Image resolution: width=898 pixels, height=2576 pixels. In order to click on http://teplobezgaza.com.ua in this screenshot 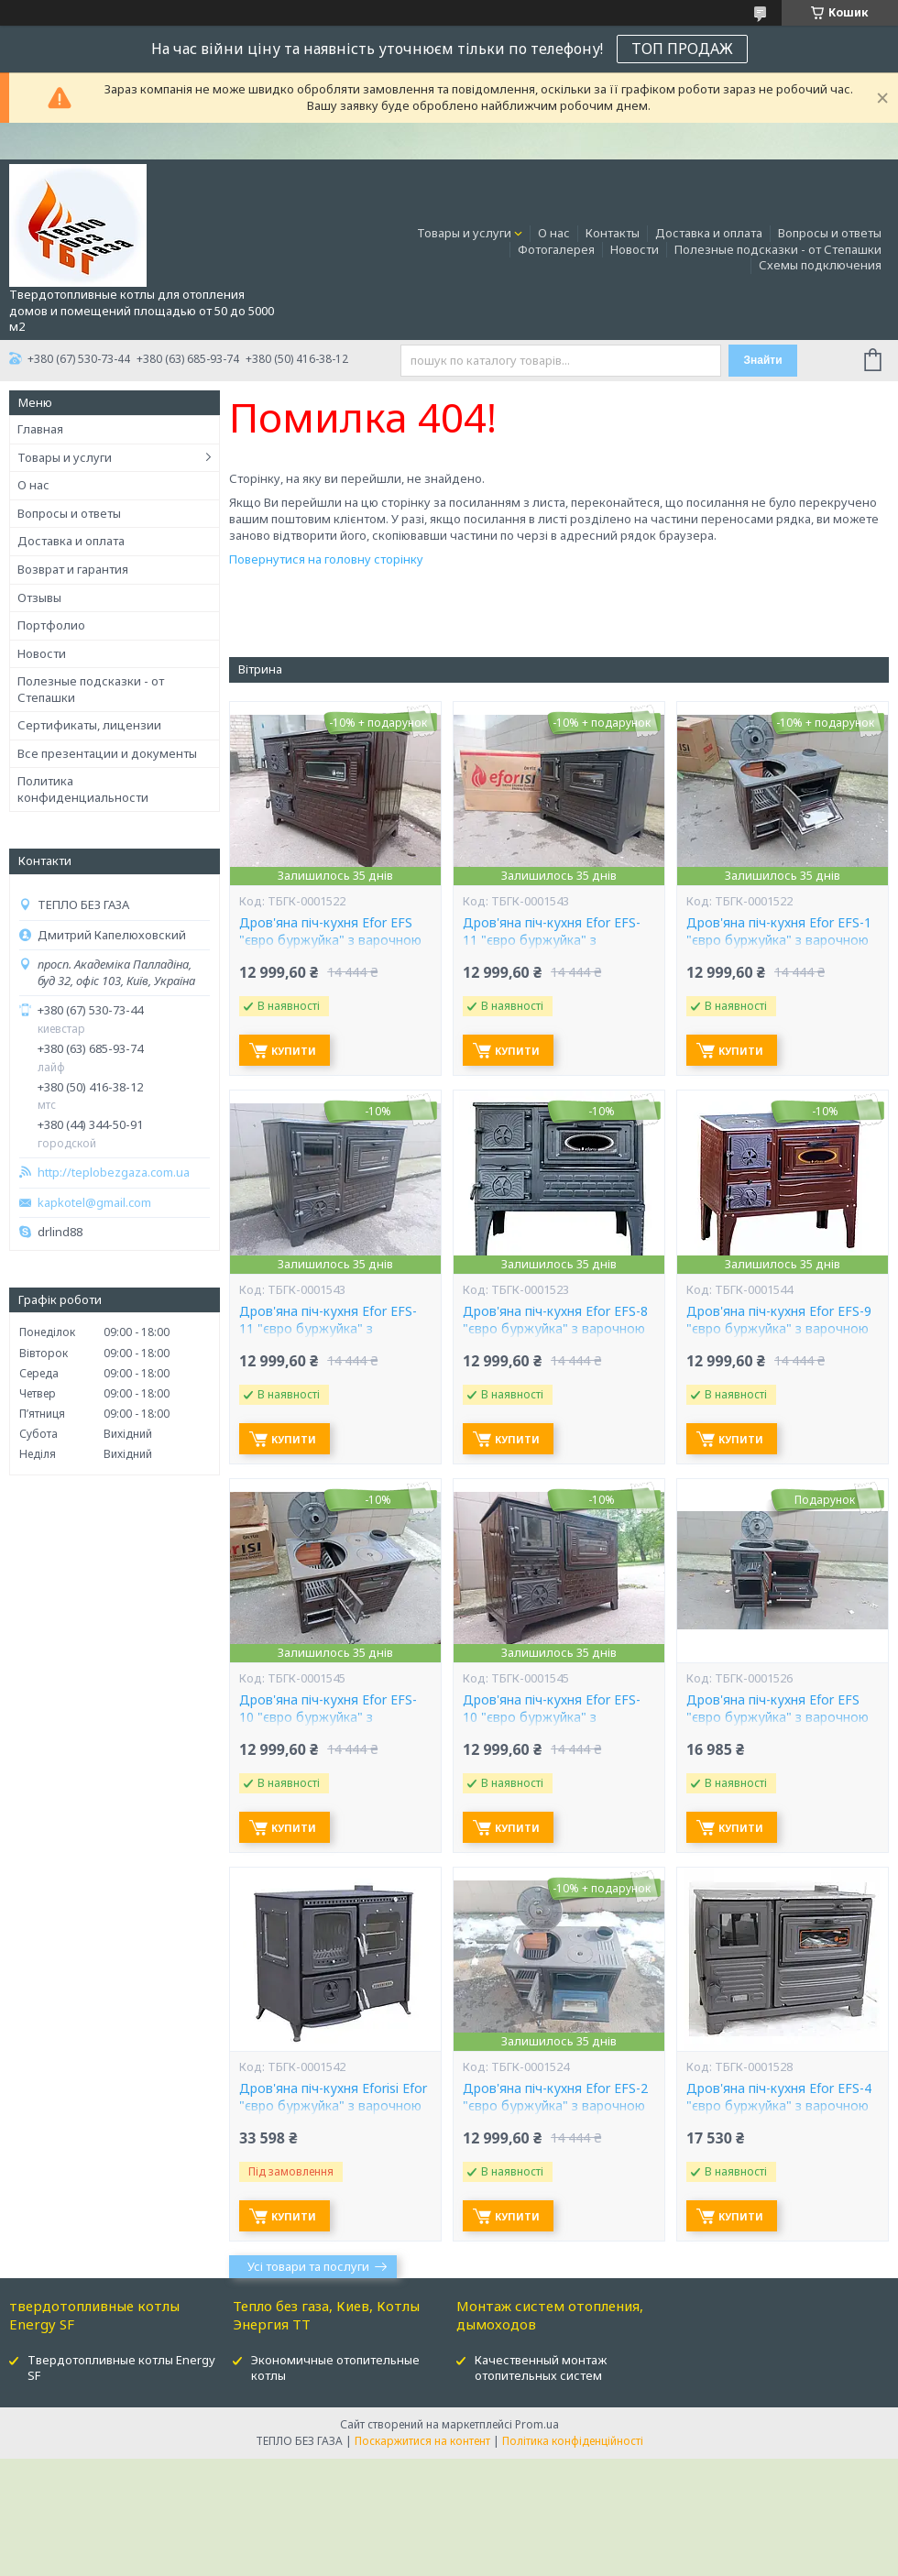, I will do `click(114, 1172)`.